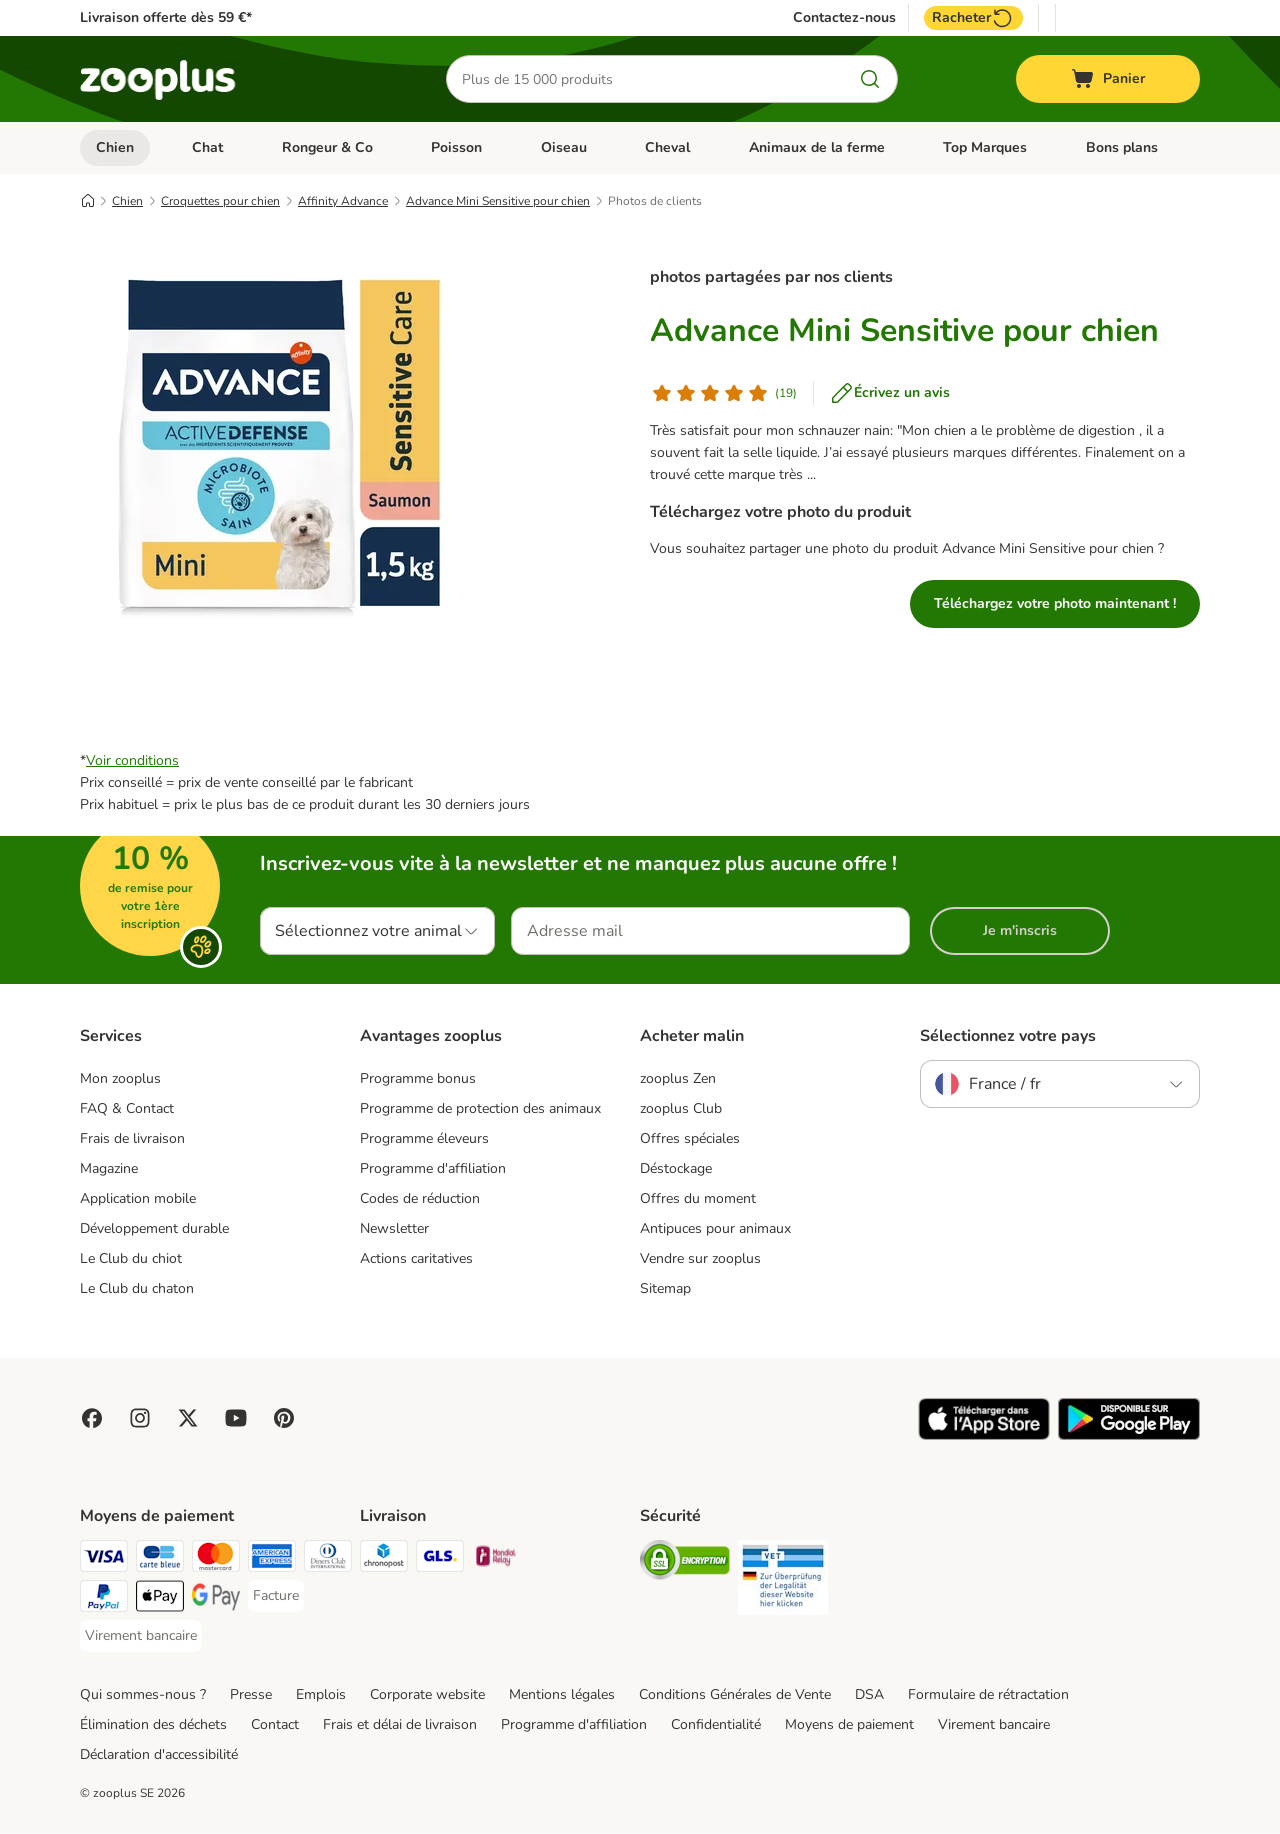 This screenshot has width=1280, height=1834. I want to click on Animaux de la ferme, so click(817, 147).